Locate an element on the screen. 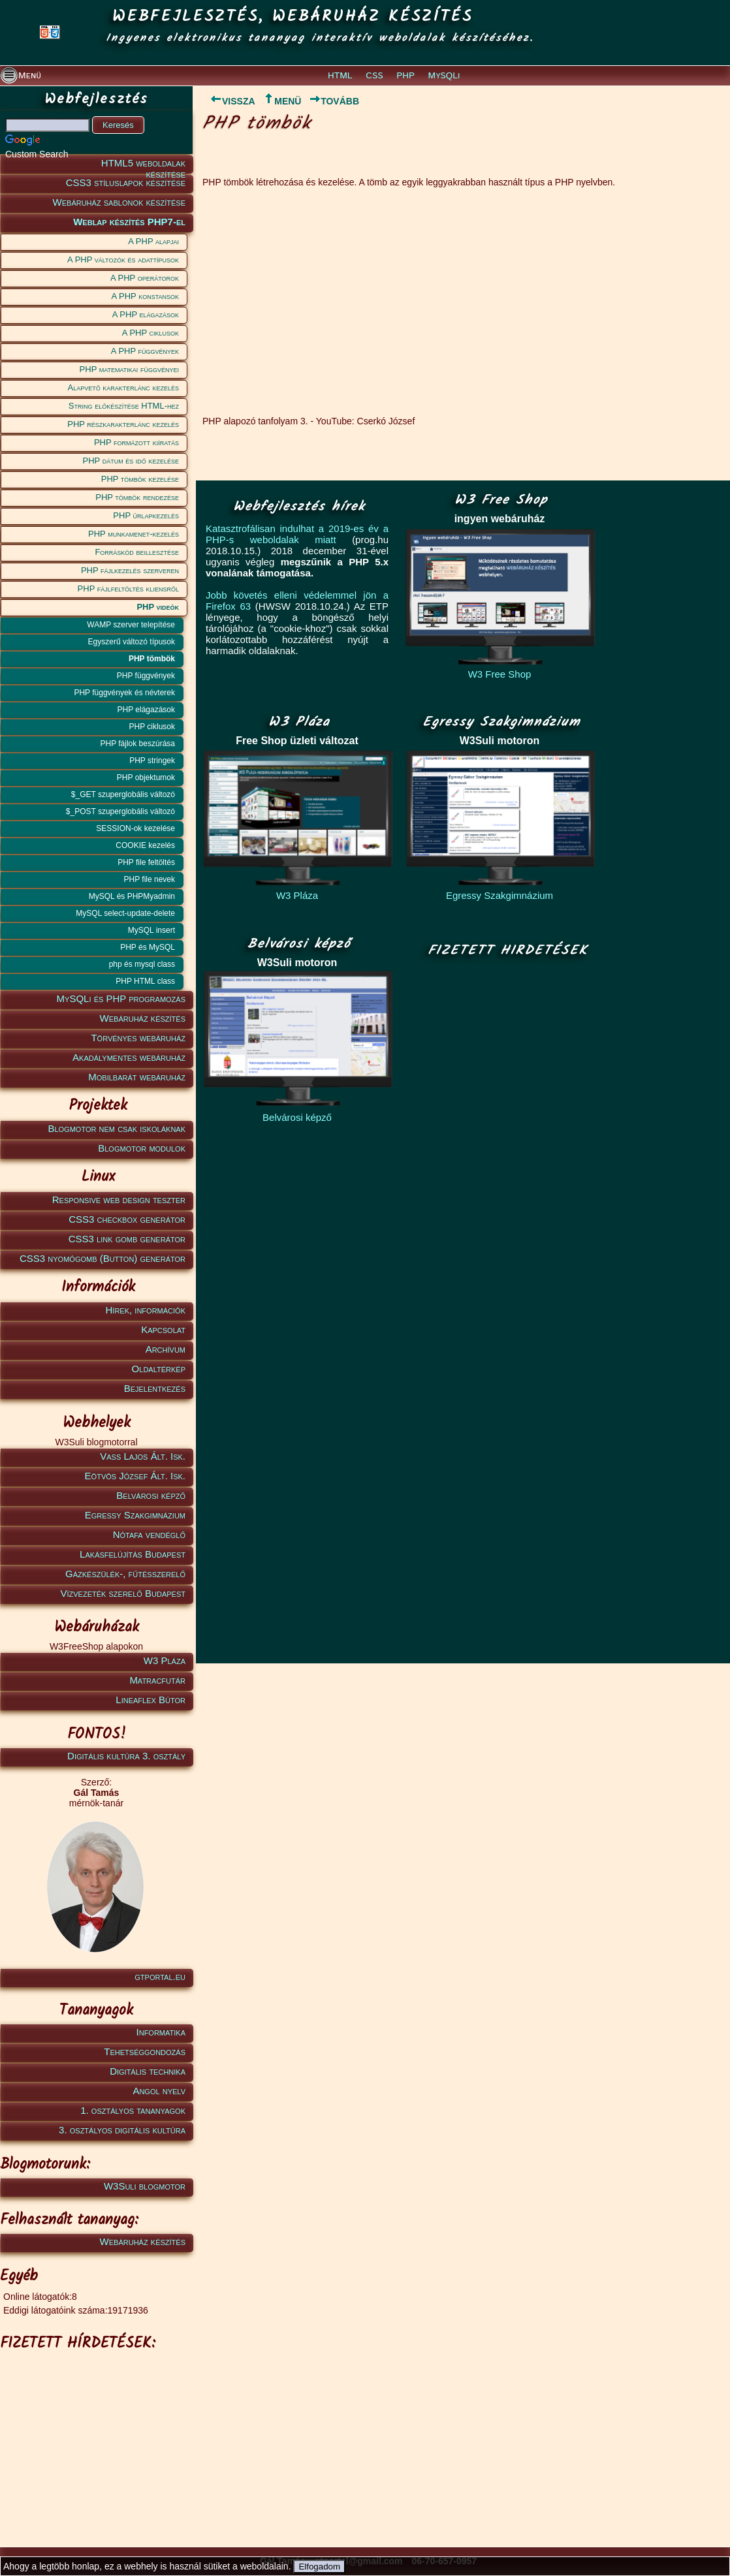 The height and width of the screenshot is (2576, 730). Archívum is located at coordinates (165, 1349).